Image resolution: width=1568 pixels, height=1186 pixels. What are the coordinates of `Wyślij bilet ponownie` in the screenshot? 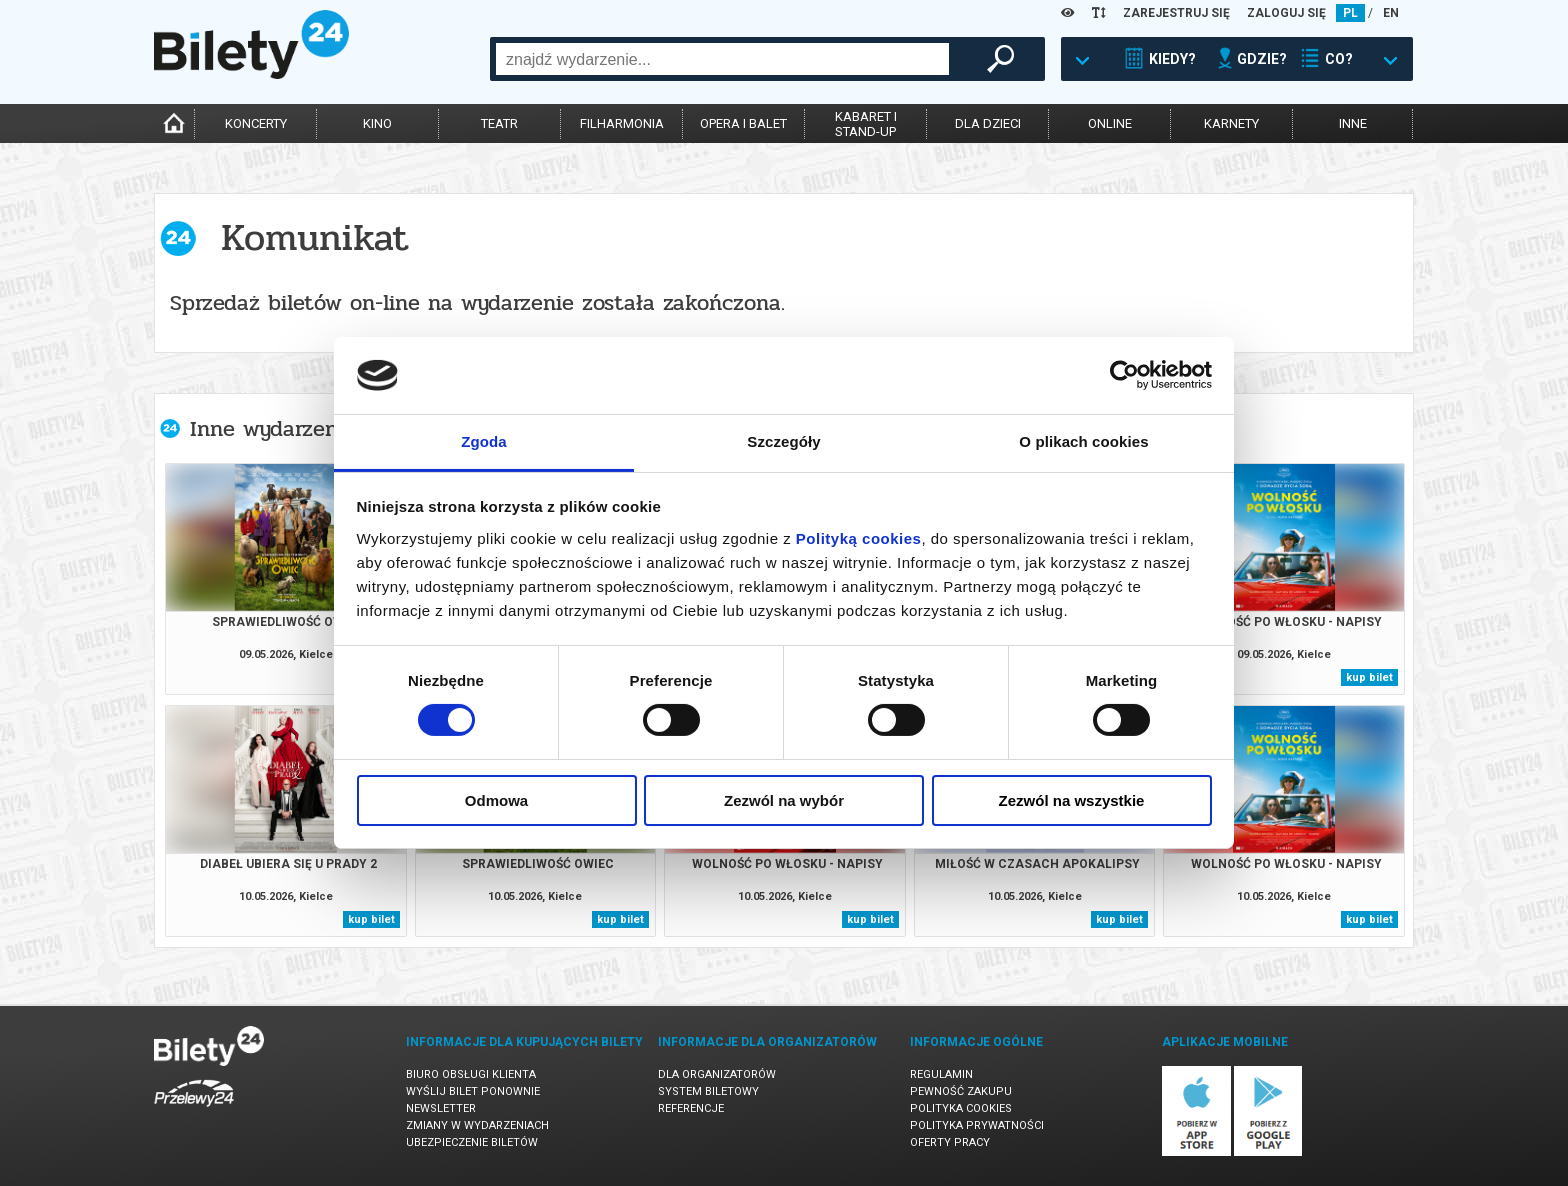 It's located at (473, 1091).